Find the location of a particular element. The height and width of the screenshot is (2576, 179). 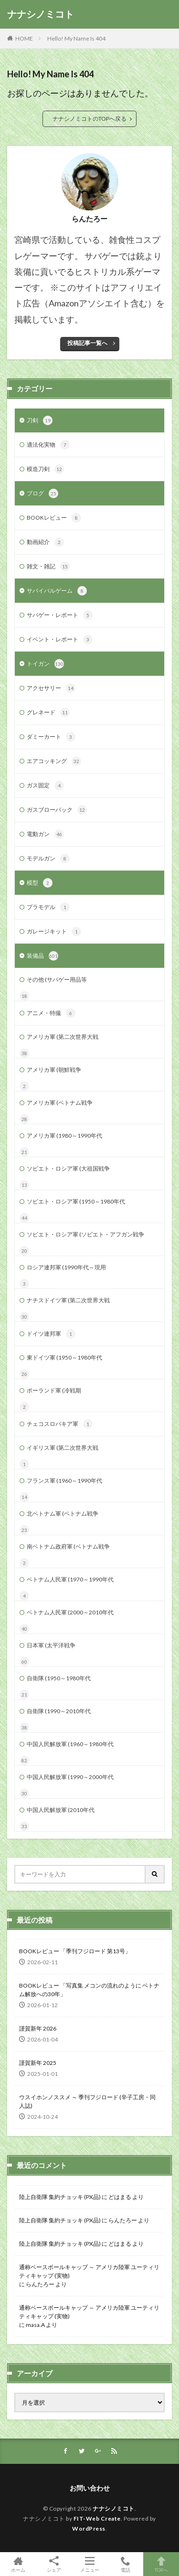

アメリカ軍 (第二次世界大戦 is located at coordinates (62, 1036).